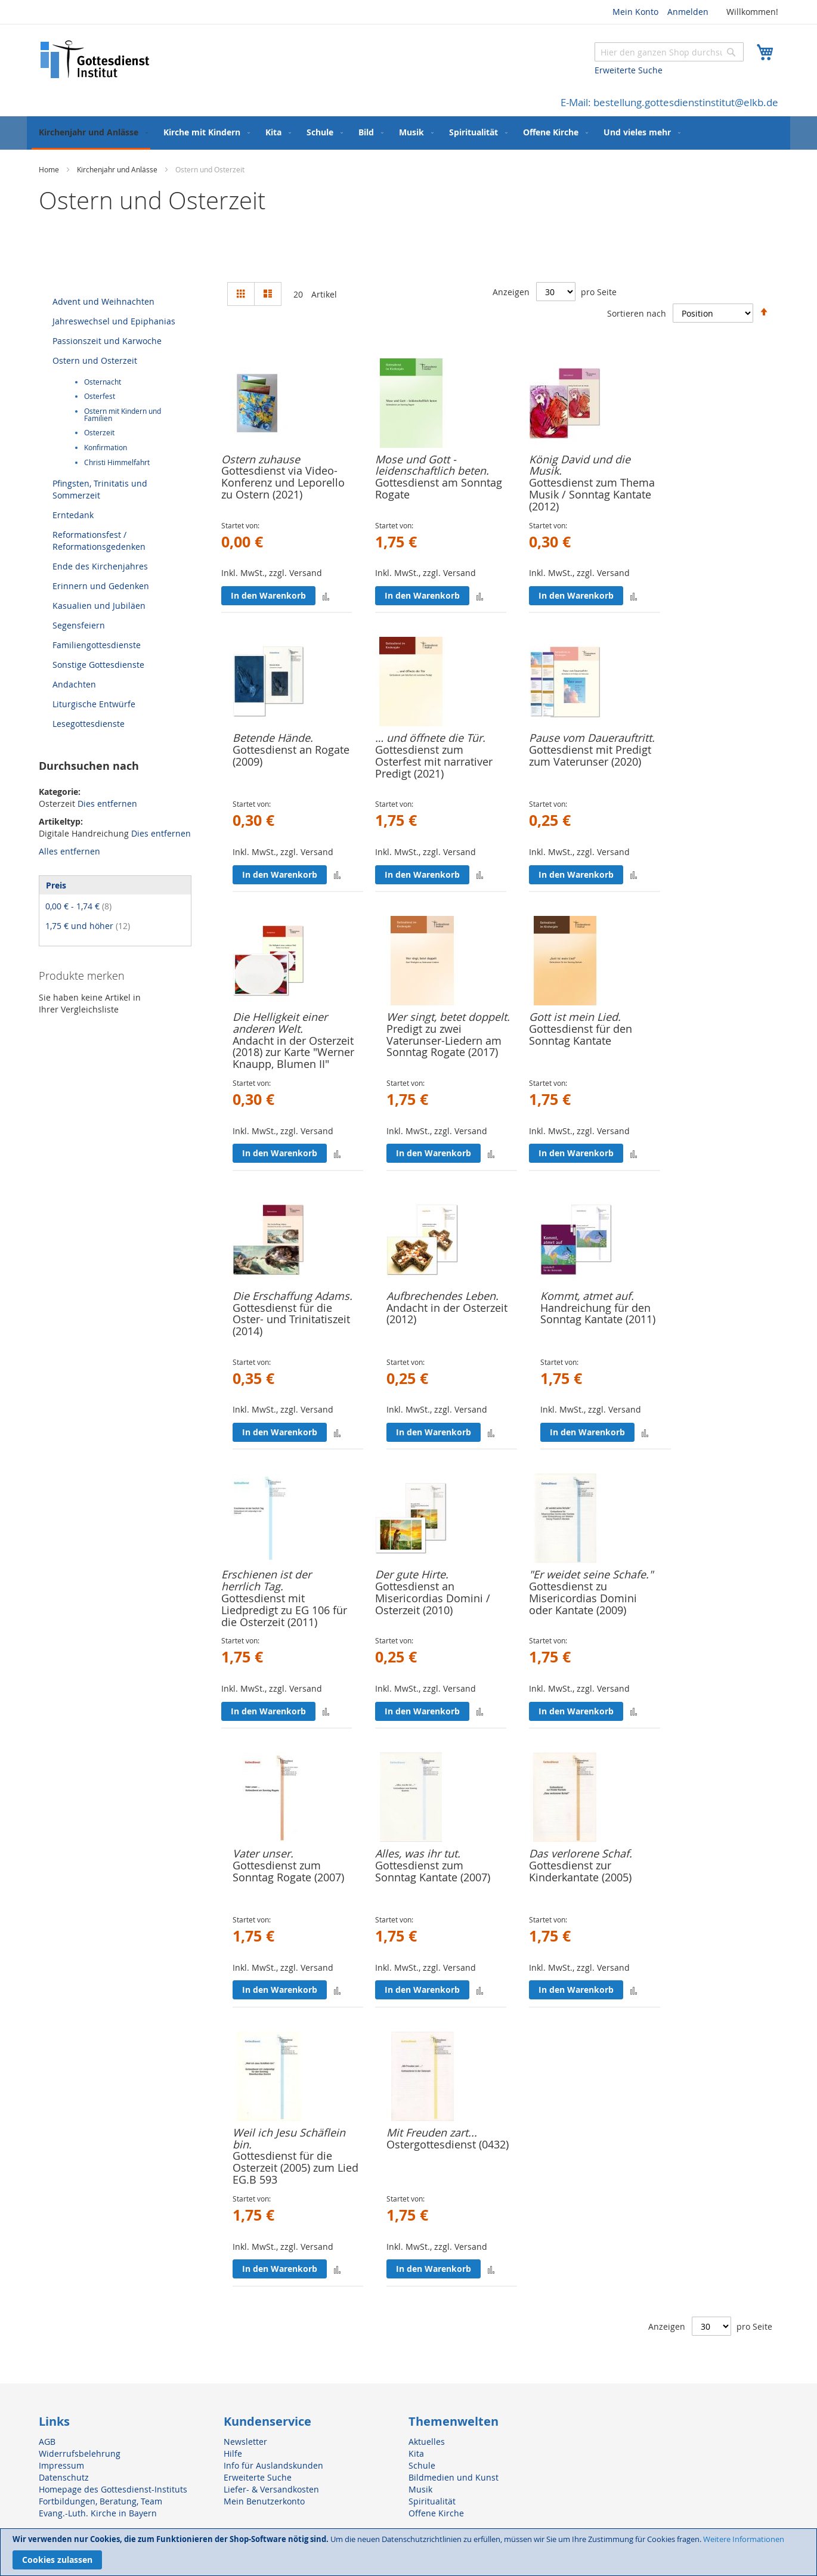 The width and height of the screenshot is (817, 2576). I want to click on Christi Himmelfahrt, so click(117, 462).